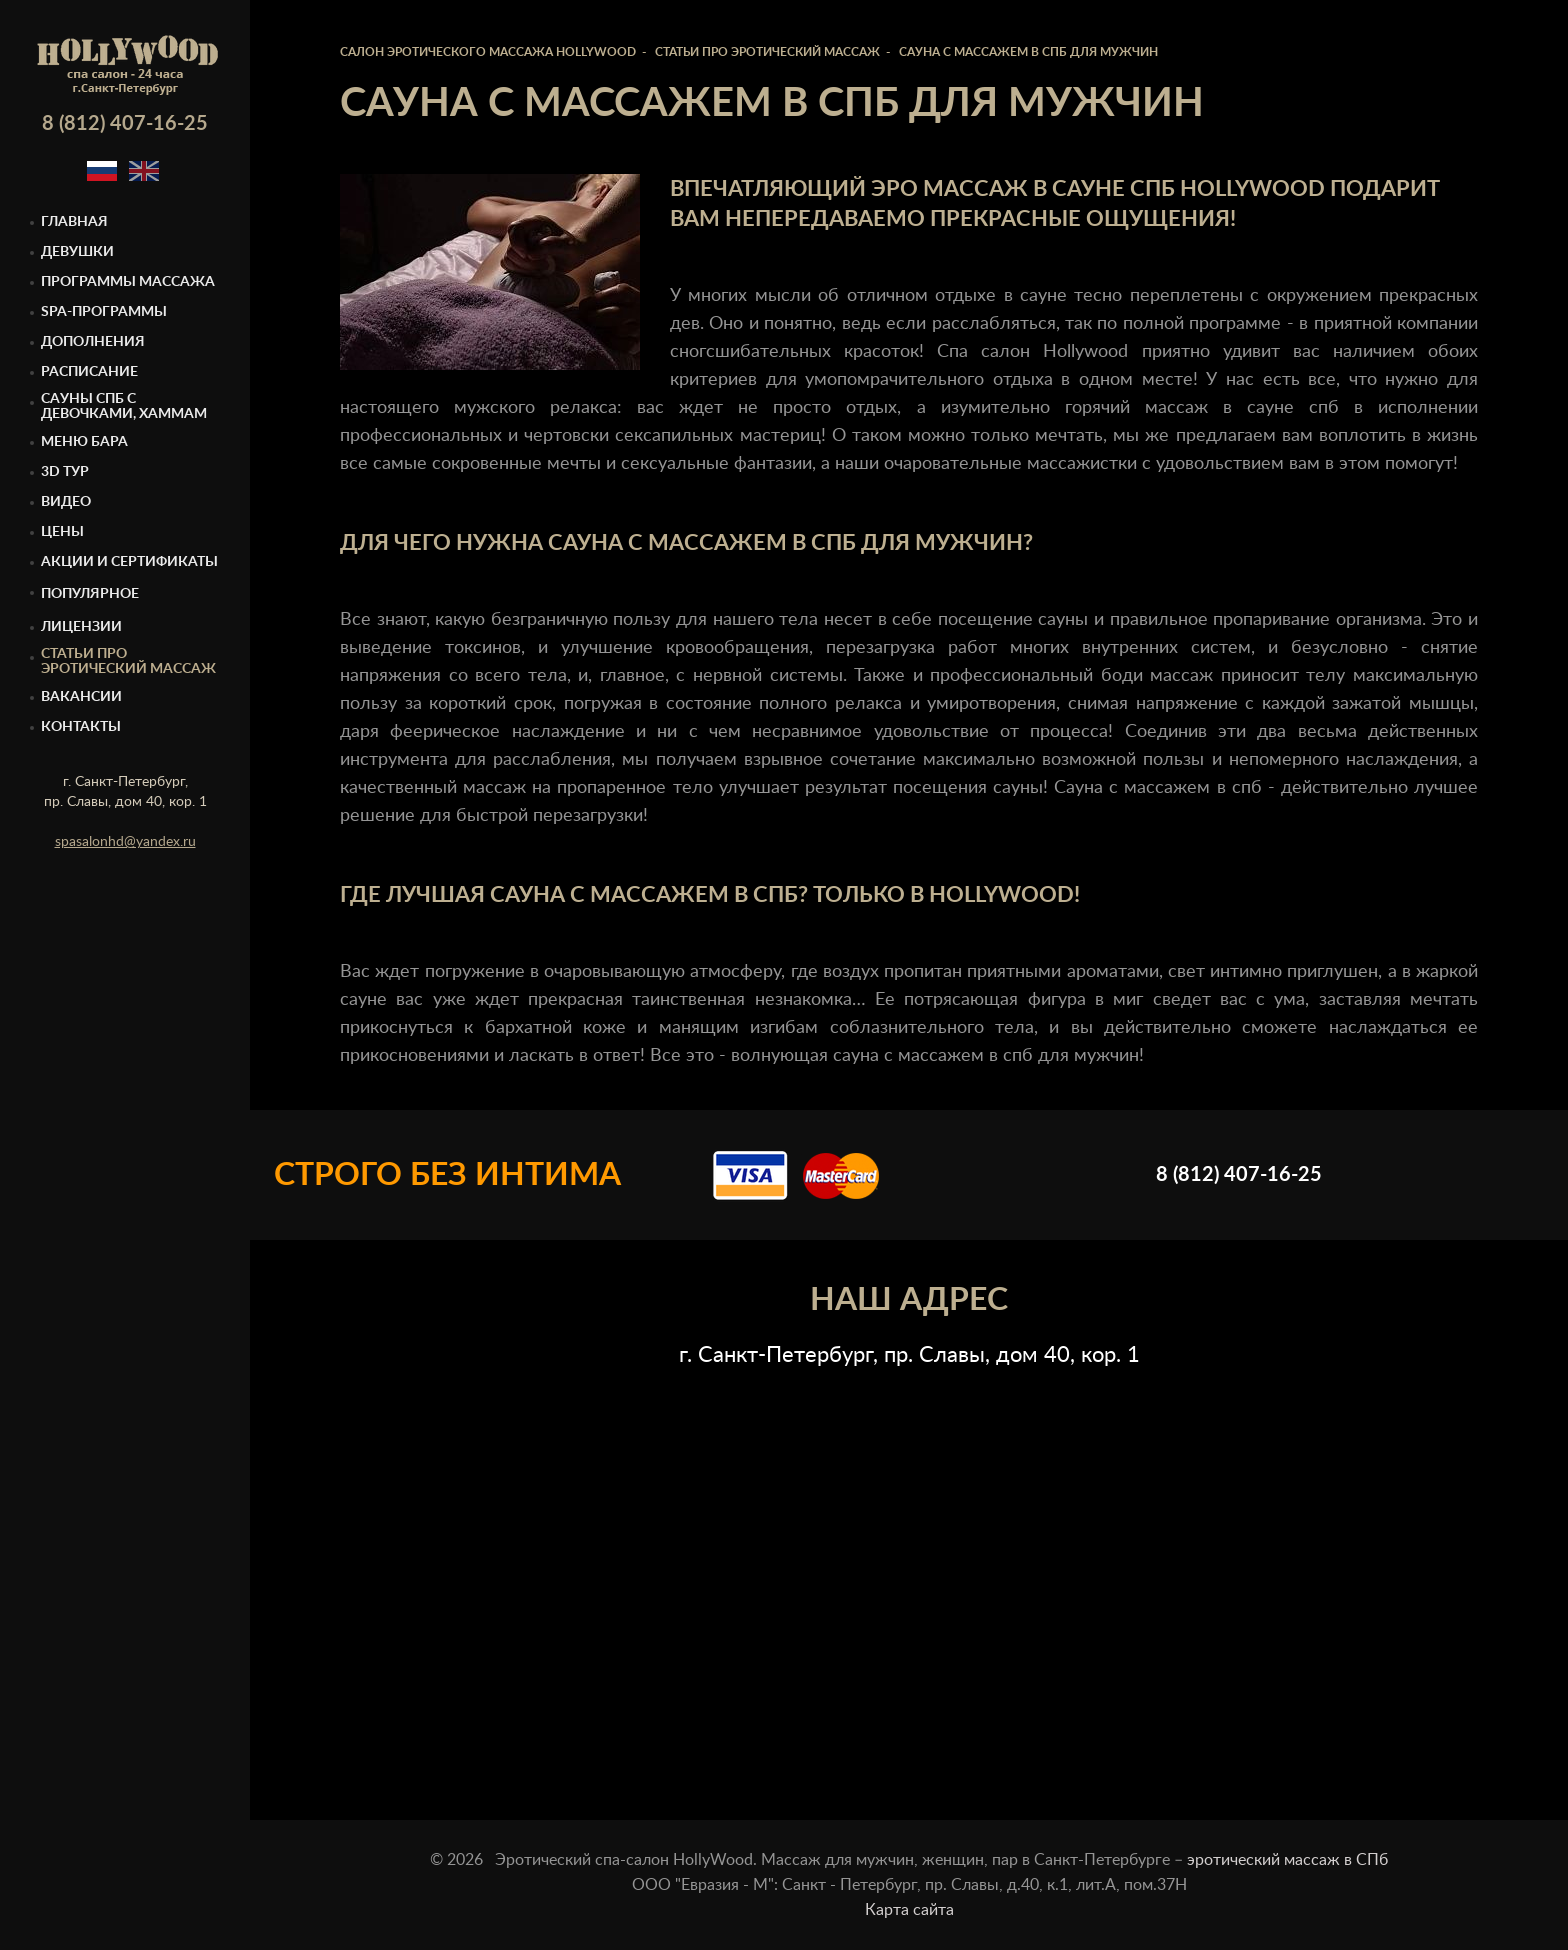 This screenshot has width=1568, height=1950. What do you see at coordinates (124, 406) in the screenshot?
I see `Cауны спб с девочками, Хаммам` at bounding box center [124, 406].